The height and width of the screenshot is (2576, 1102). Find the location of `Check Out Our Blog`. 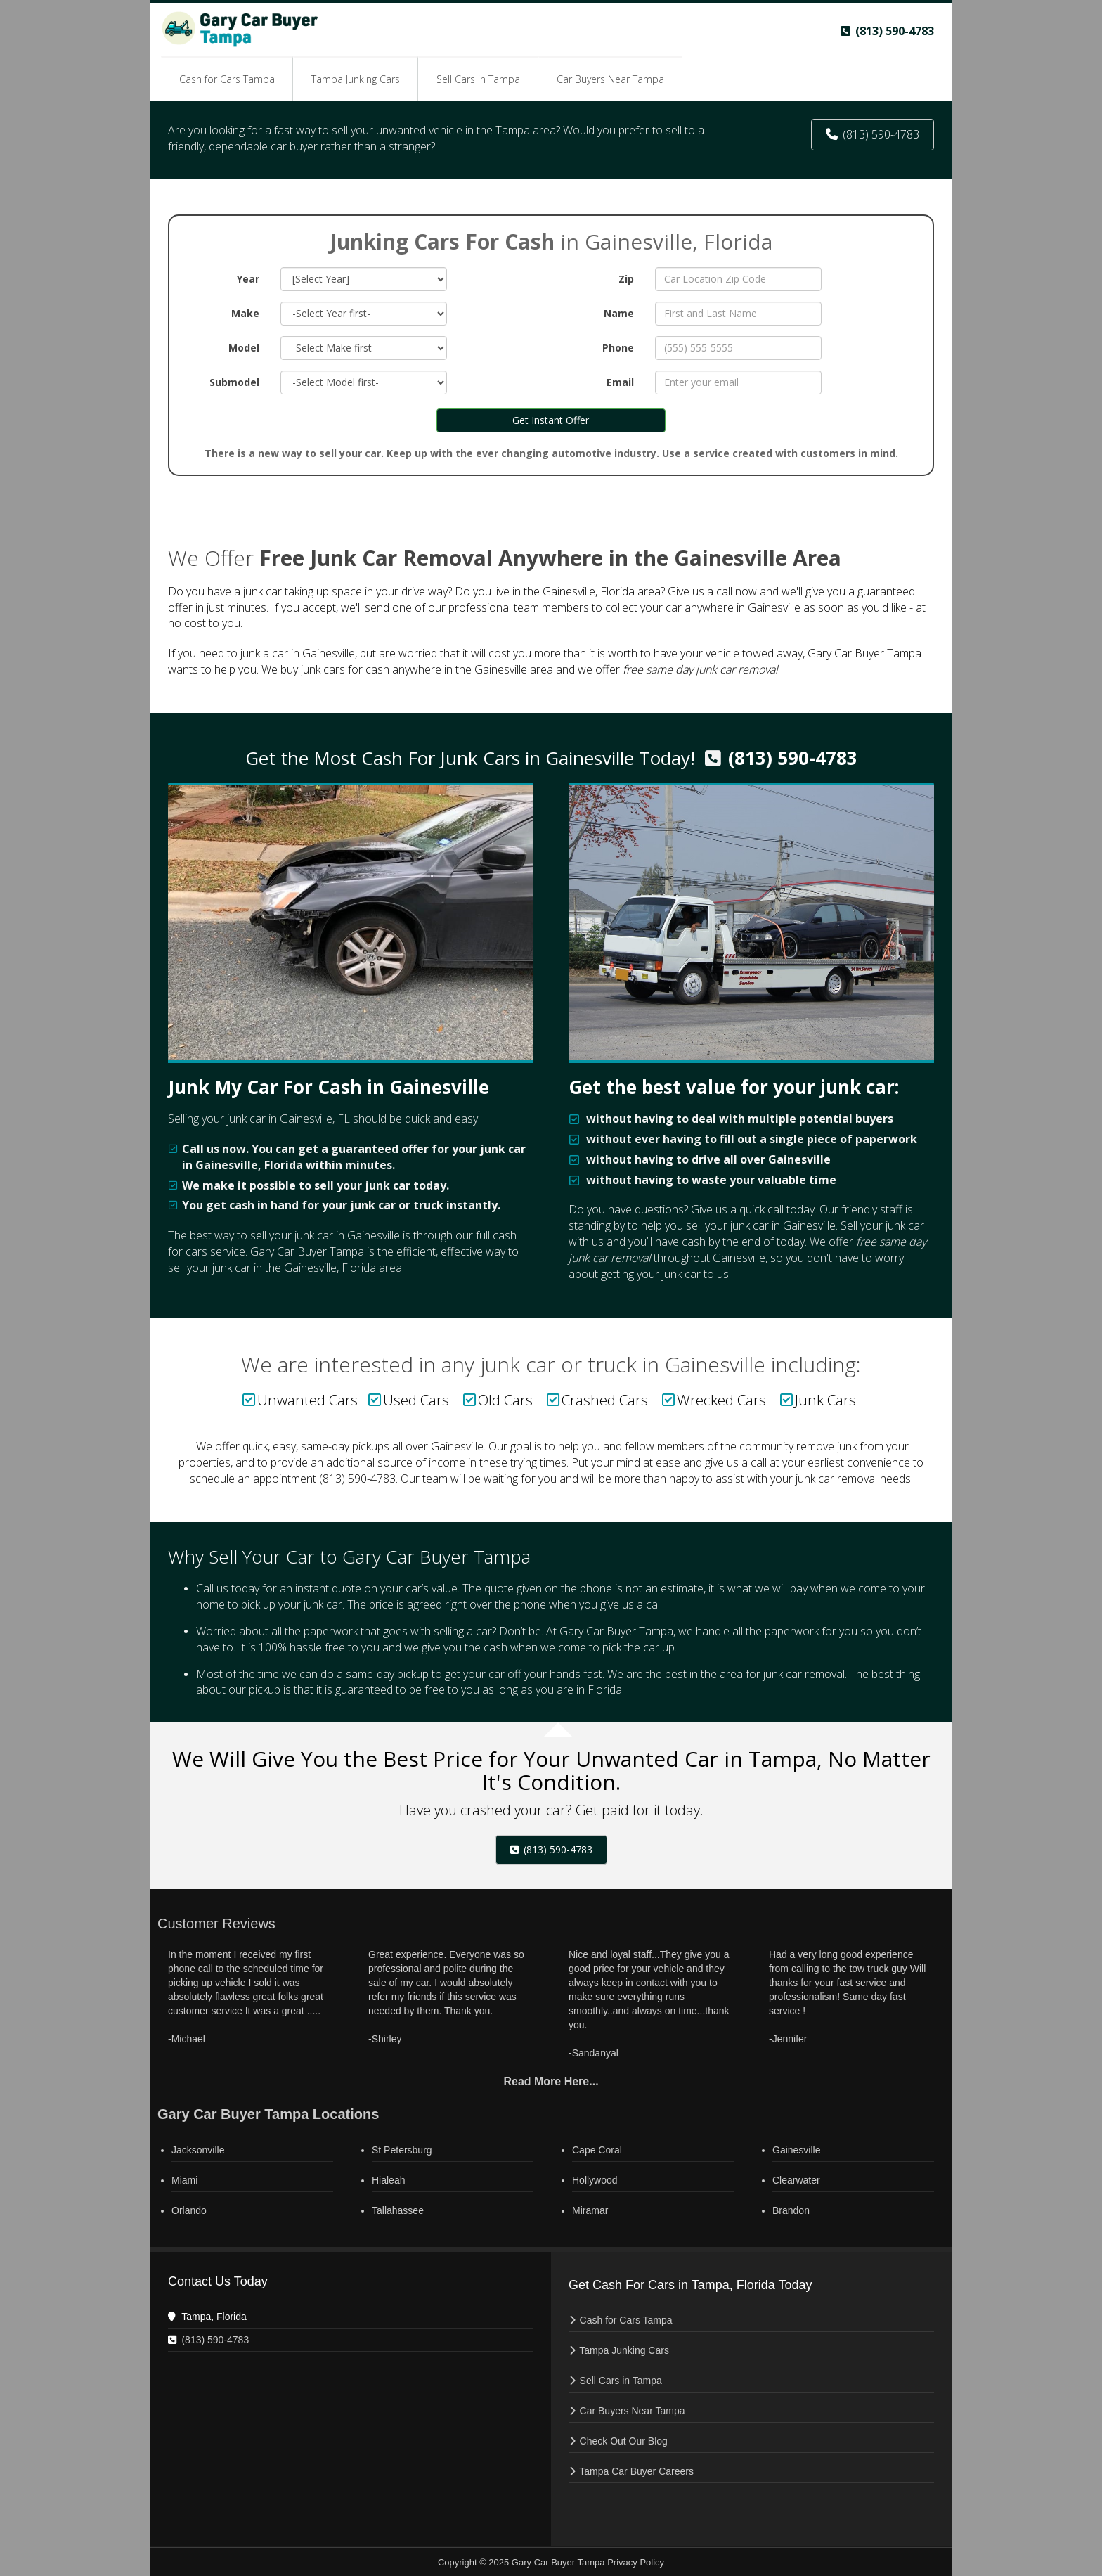

Check Out Our Blog is located at coordinates (624, 2441).